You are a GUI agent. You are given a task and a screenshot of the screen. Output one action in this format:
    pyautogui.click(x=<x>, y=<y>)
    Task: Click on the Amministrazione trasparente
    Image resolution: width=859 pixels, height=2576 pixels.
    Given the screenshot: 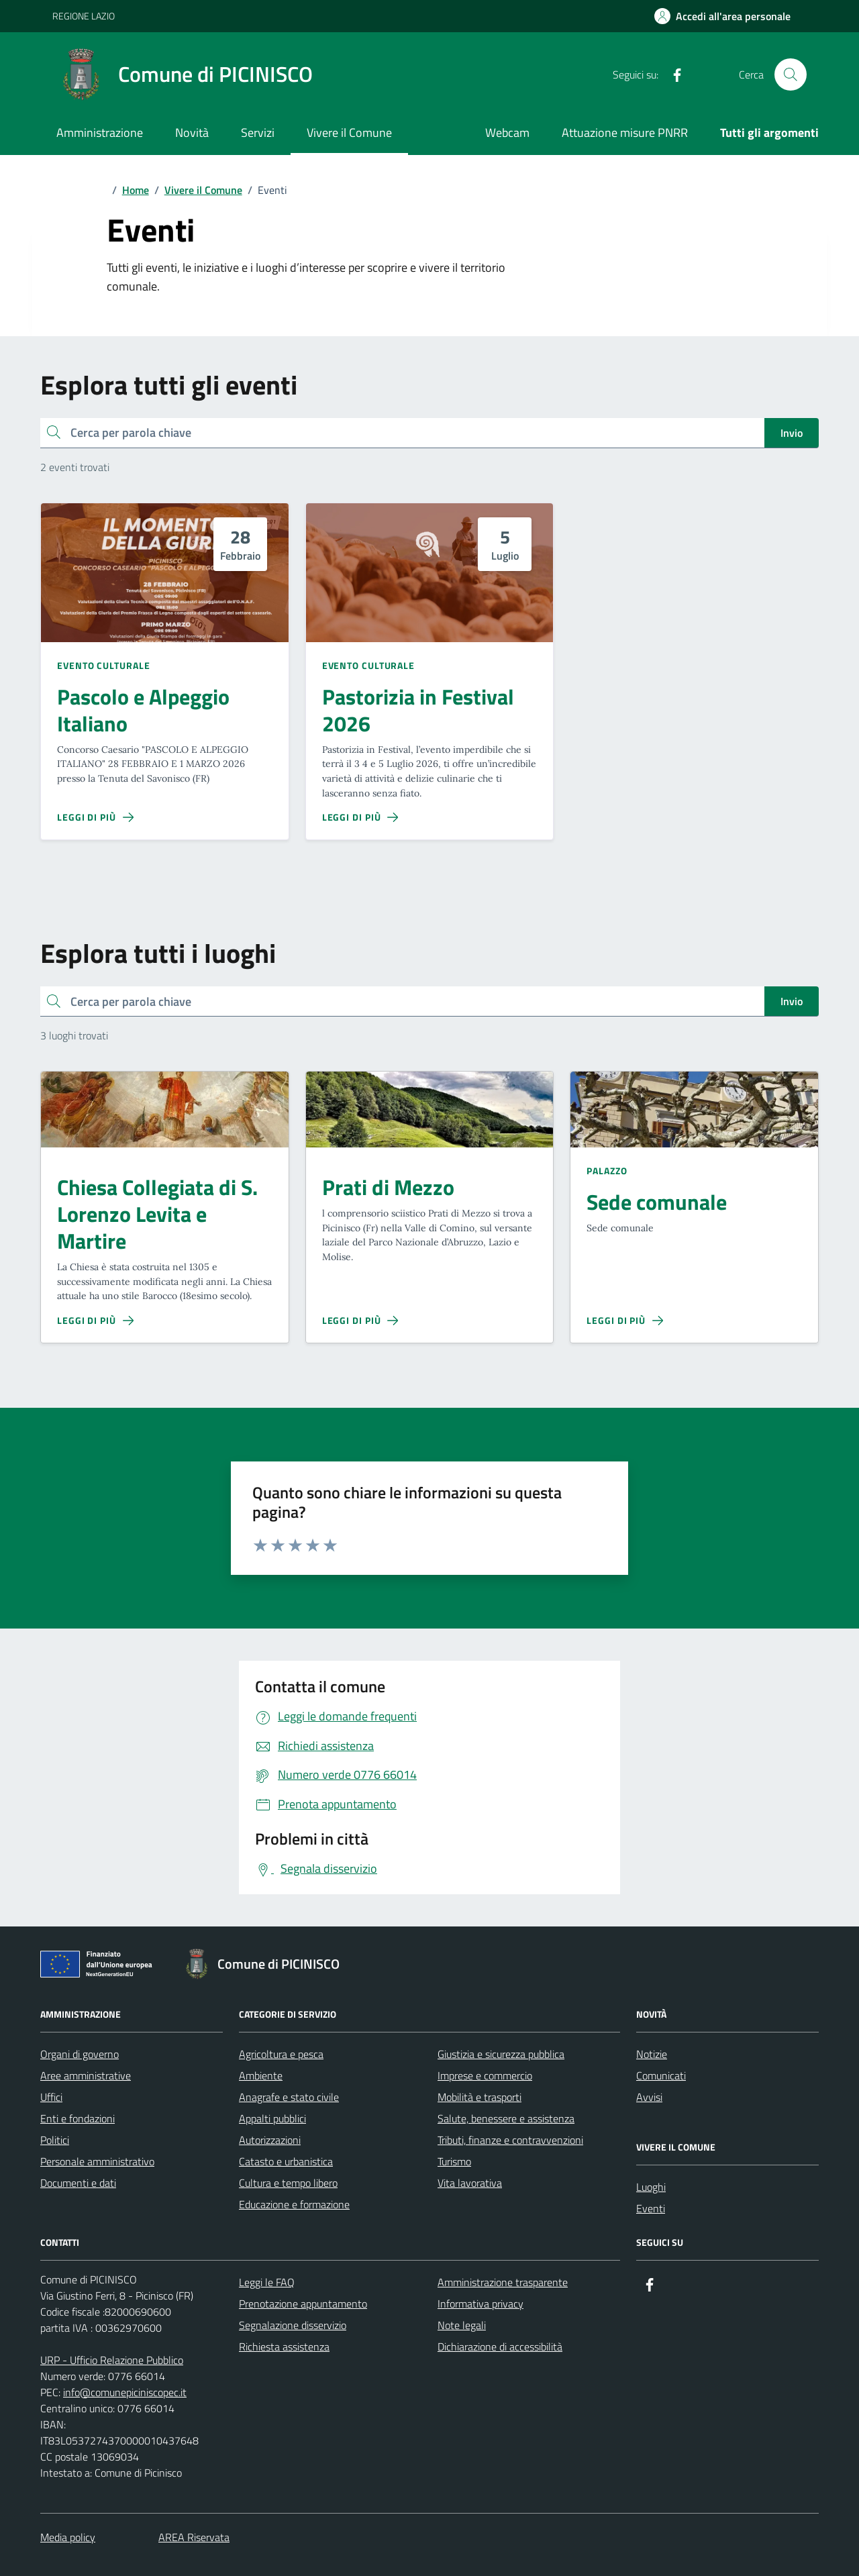 What is the action you would take?
    pyautogui.click(x=503, y=2282)
    